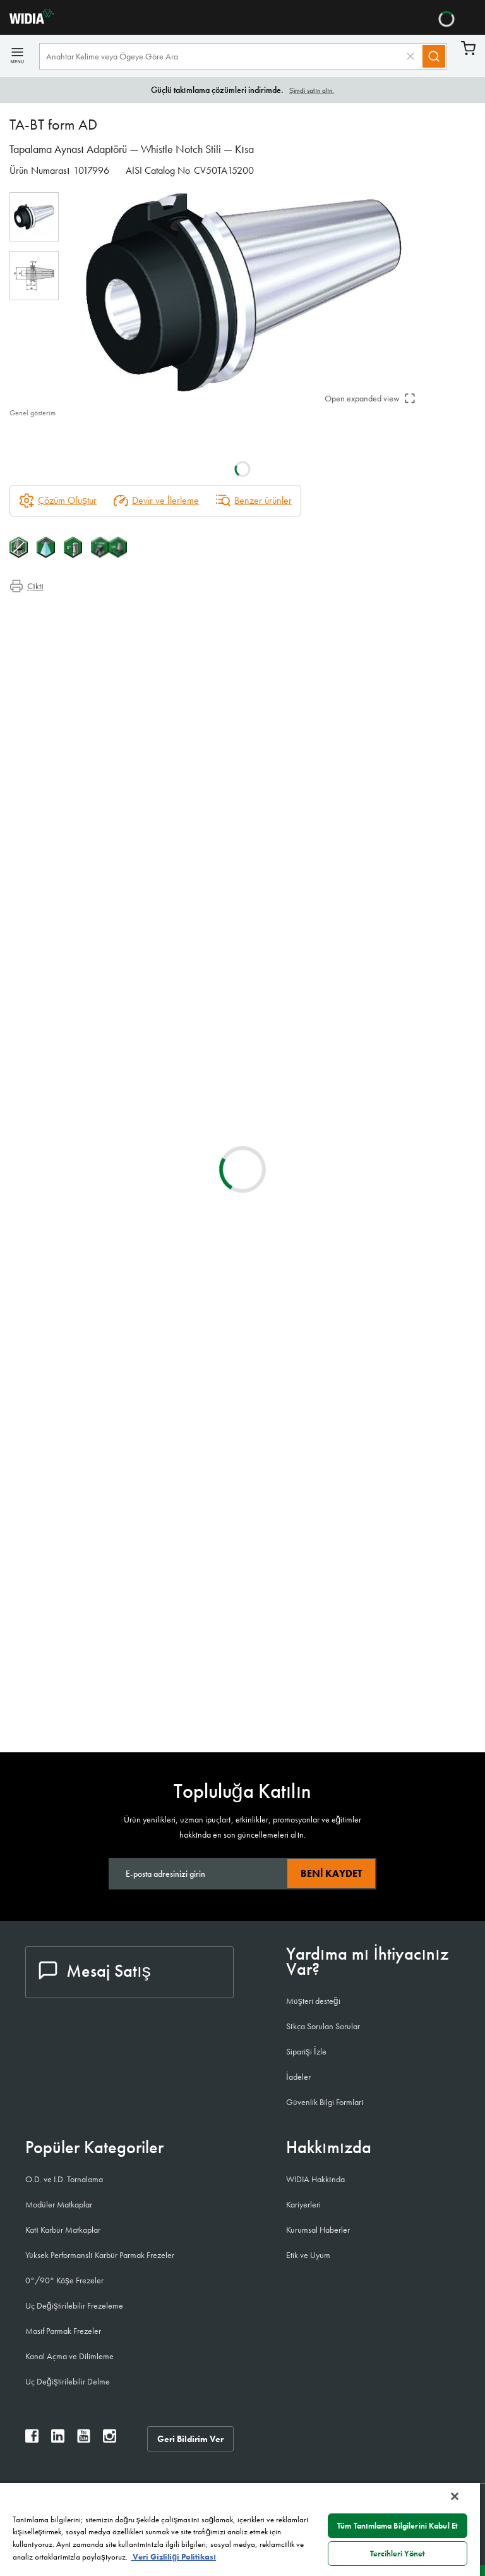 Image resolution: width=485 pixels, height=2576 pixels. What do you see at coordinates (63, 2330) in the screenshot?
I see `Masif Parmak Frezeler` at bounding box center [63, 2330].